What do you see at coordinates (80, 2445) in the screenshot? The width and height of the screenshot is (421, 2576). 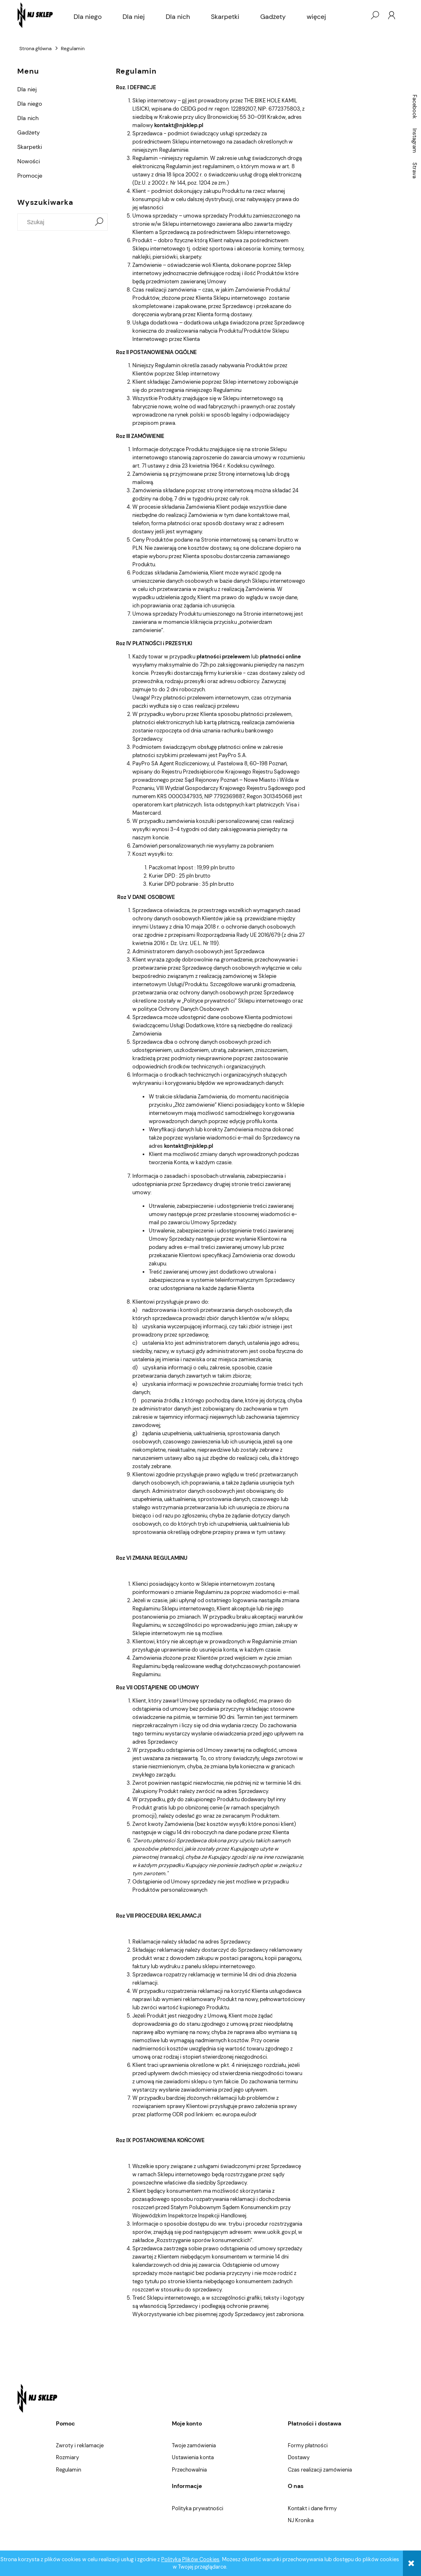 I see `Zwroty i reklamacje` at bounding box center [80, 2445].